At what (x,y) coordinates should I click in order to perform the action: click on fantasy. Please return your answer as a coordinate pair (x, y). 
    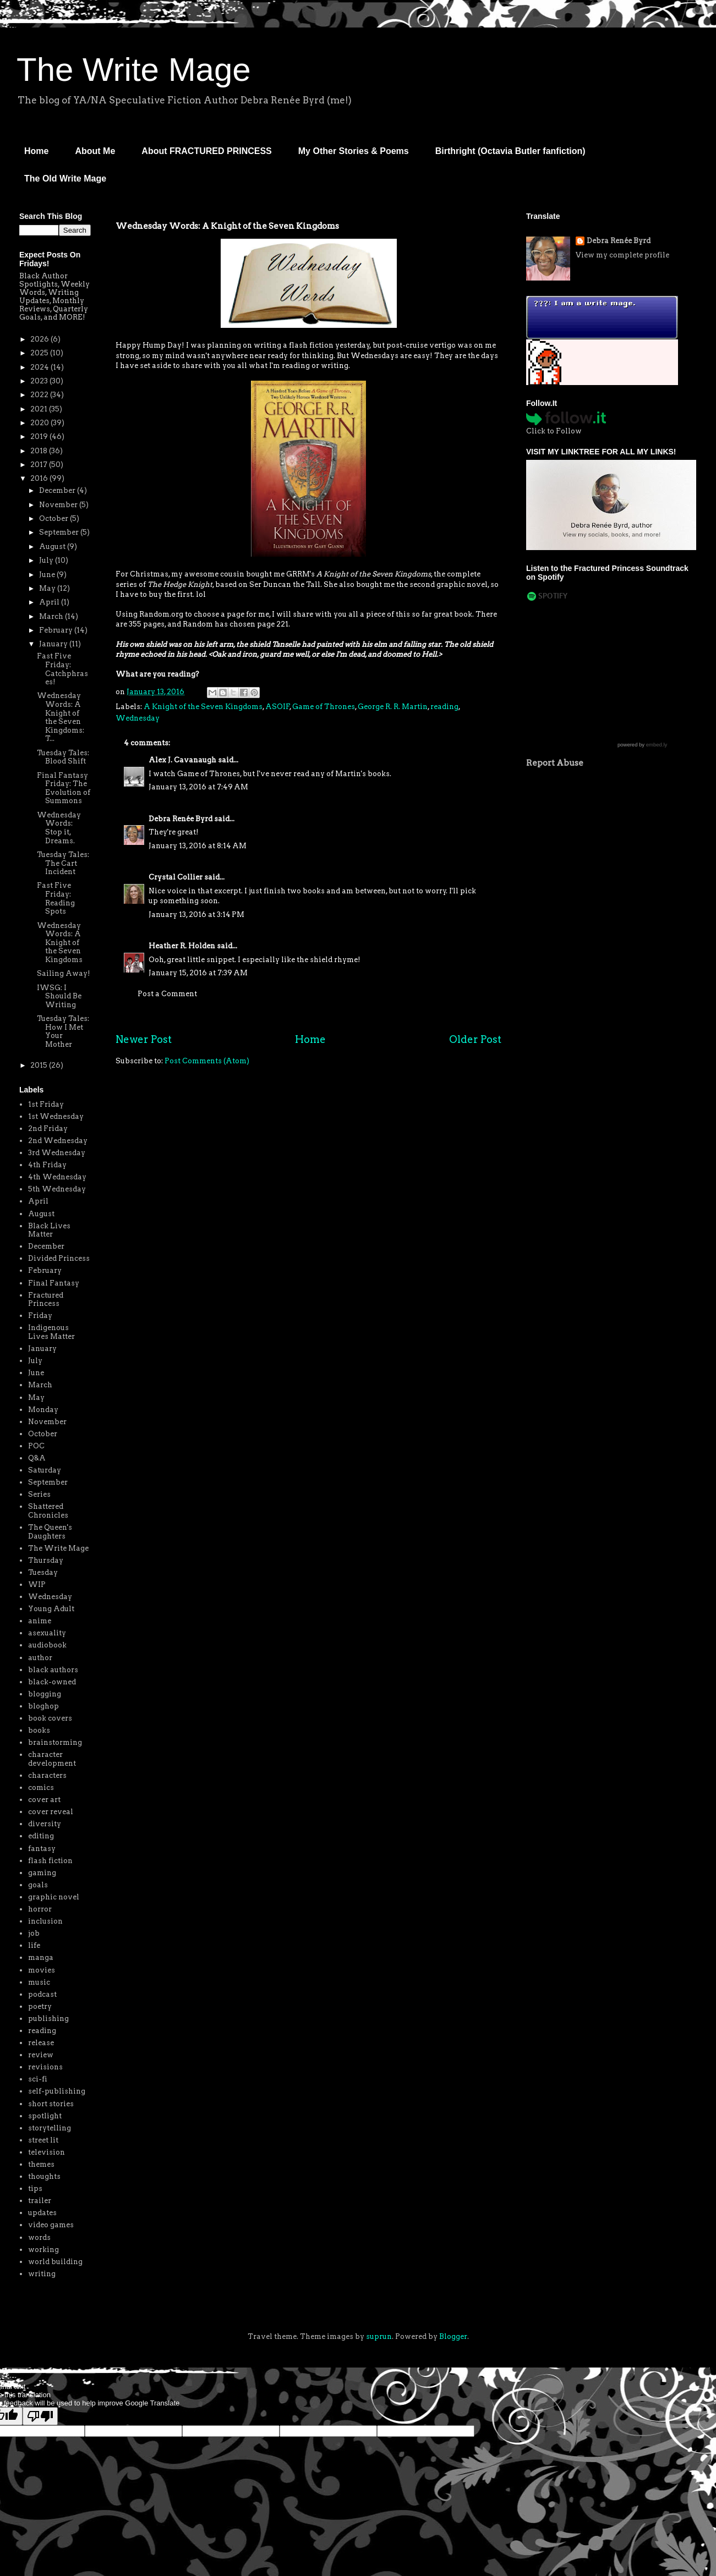
    Looking at the image, I should click on (42, 1848).